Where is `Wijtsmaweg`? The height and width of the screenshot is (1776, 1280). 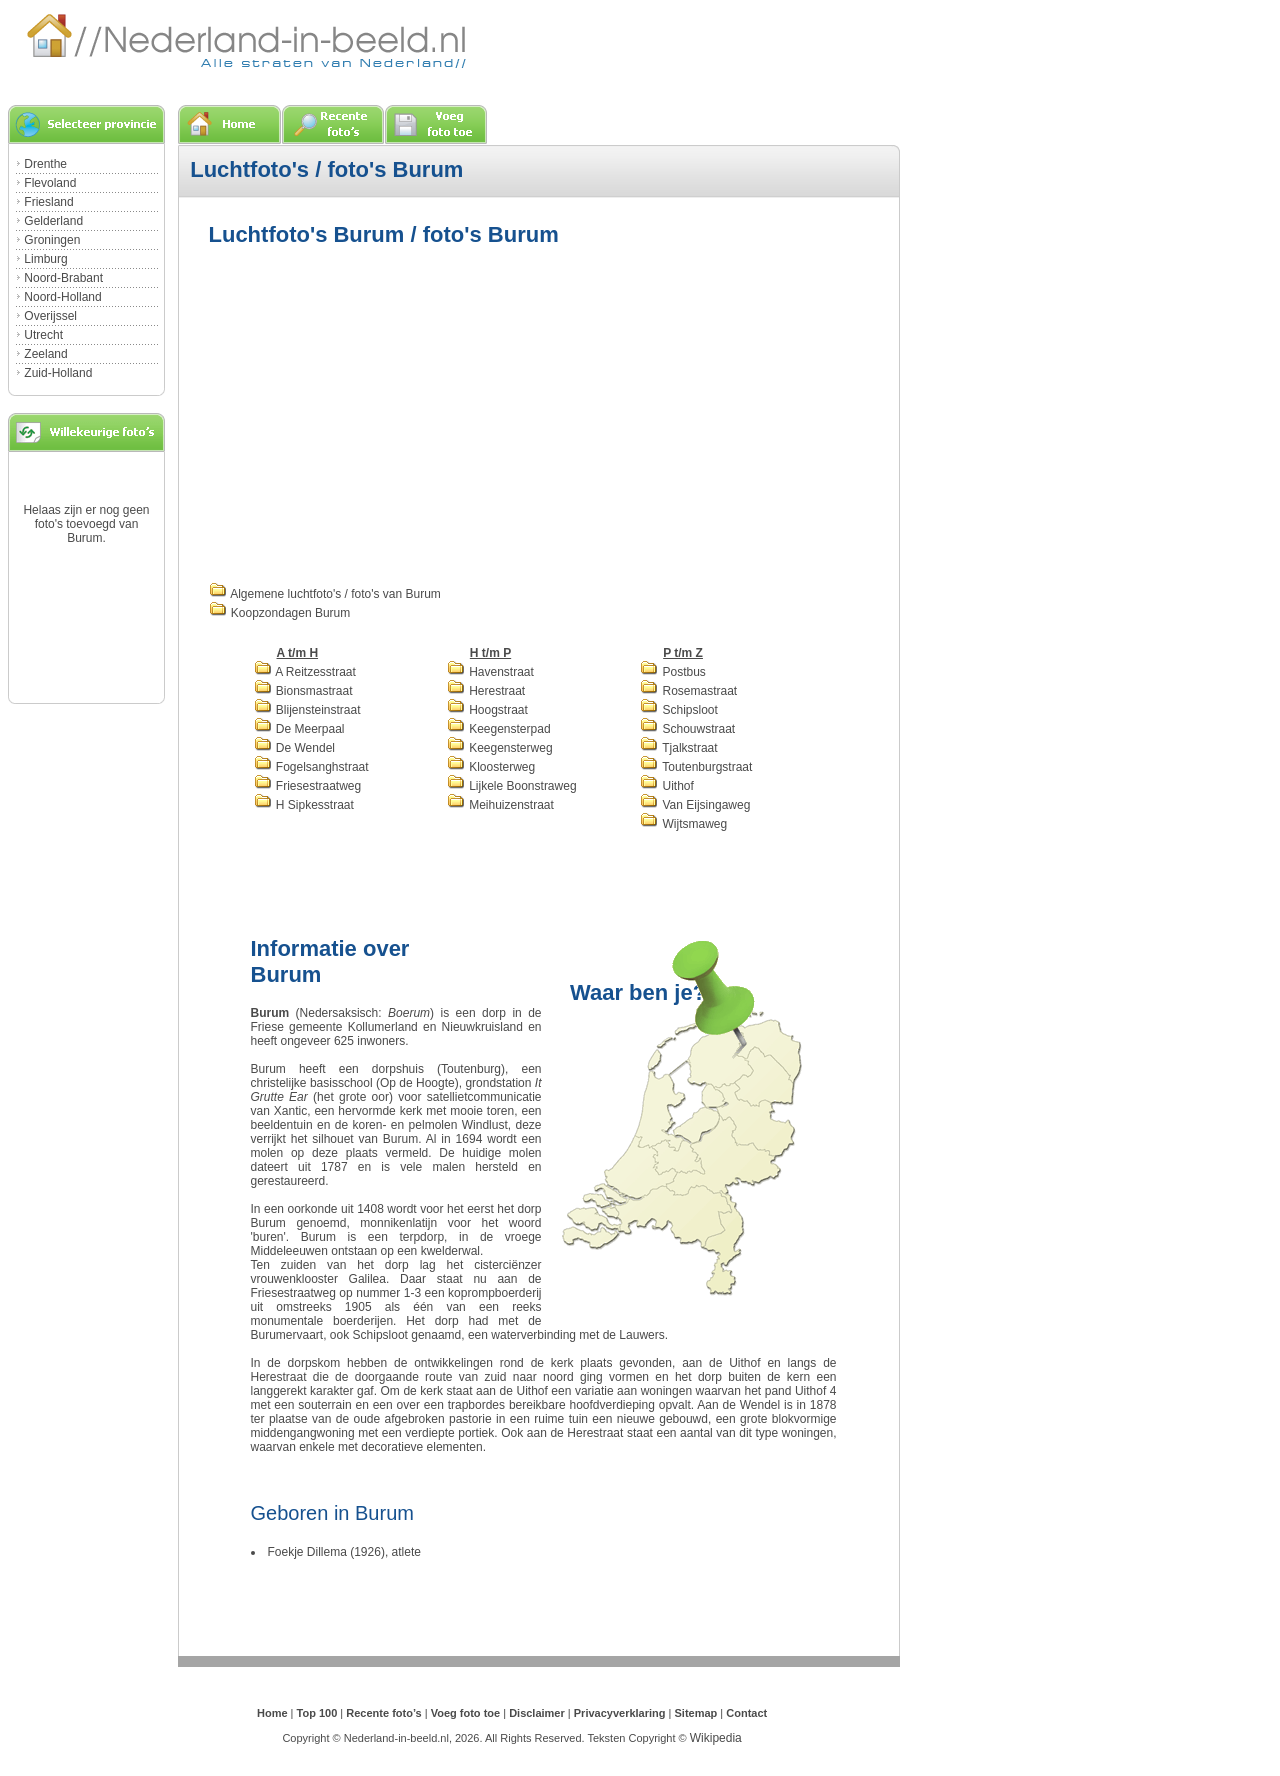
Wijtsmaweg is located at coordinates (683, 824).